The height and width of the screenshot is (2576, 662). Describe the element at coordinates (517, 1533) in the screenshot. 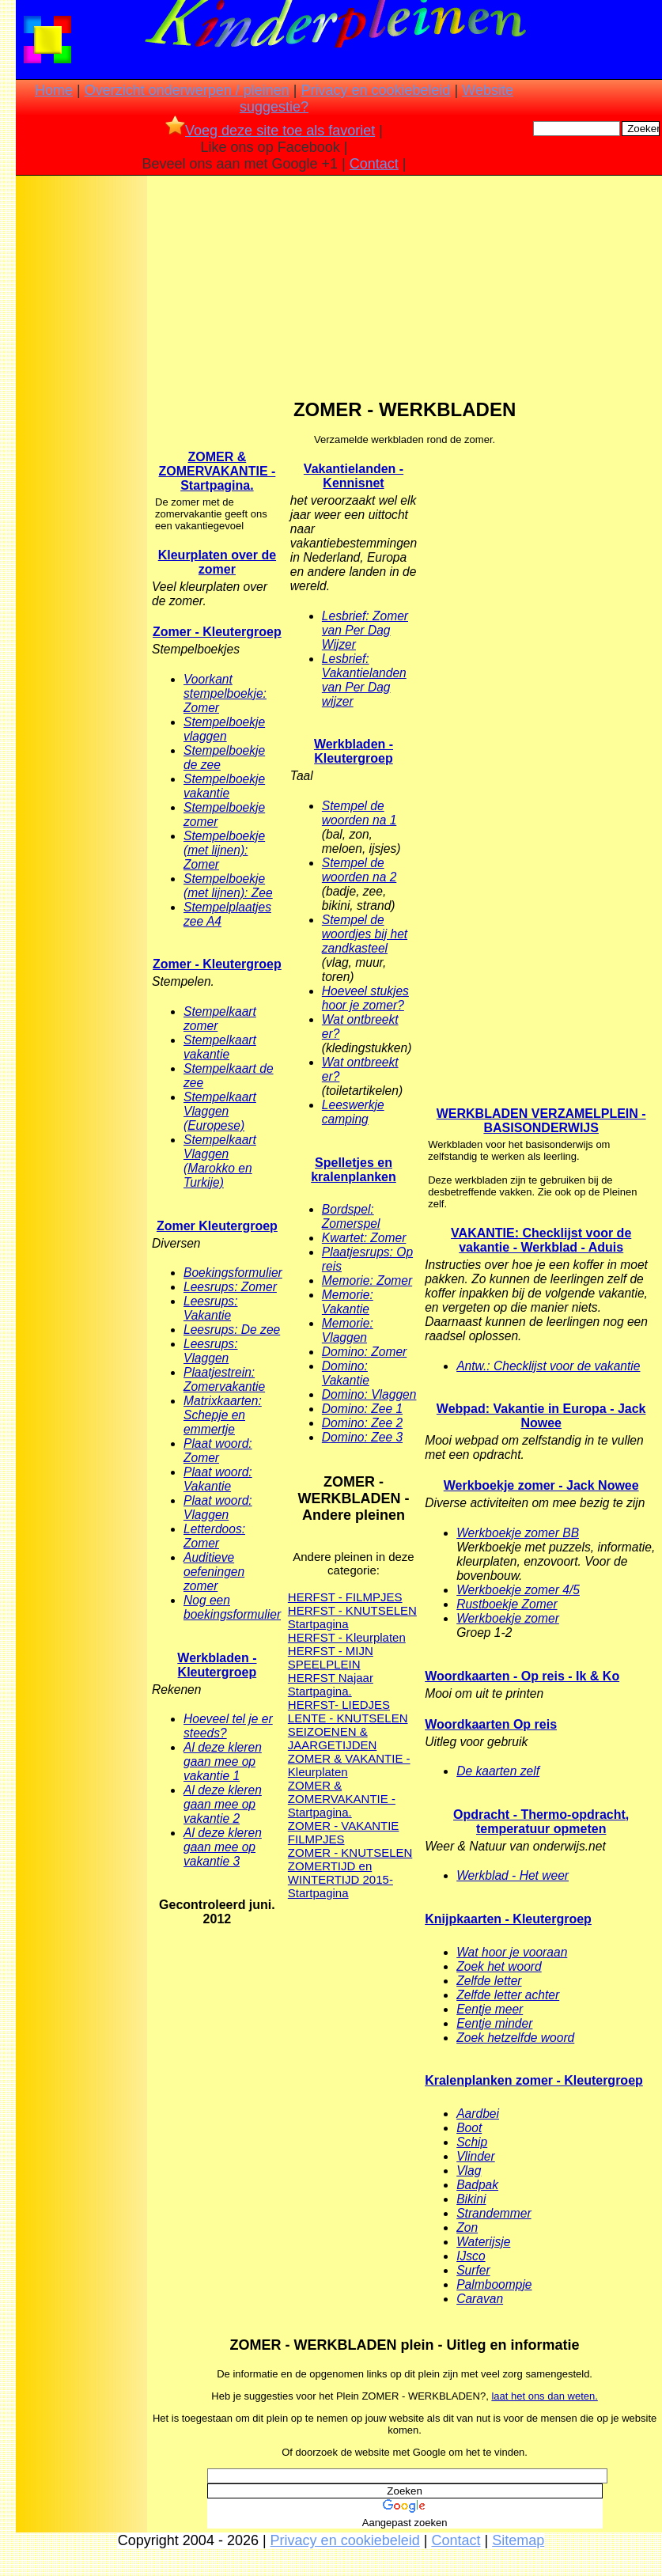

I see `Werkboekje zomer BB` at that location.